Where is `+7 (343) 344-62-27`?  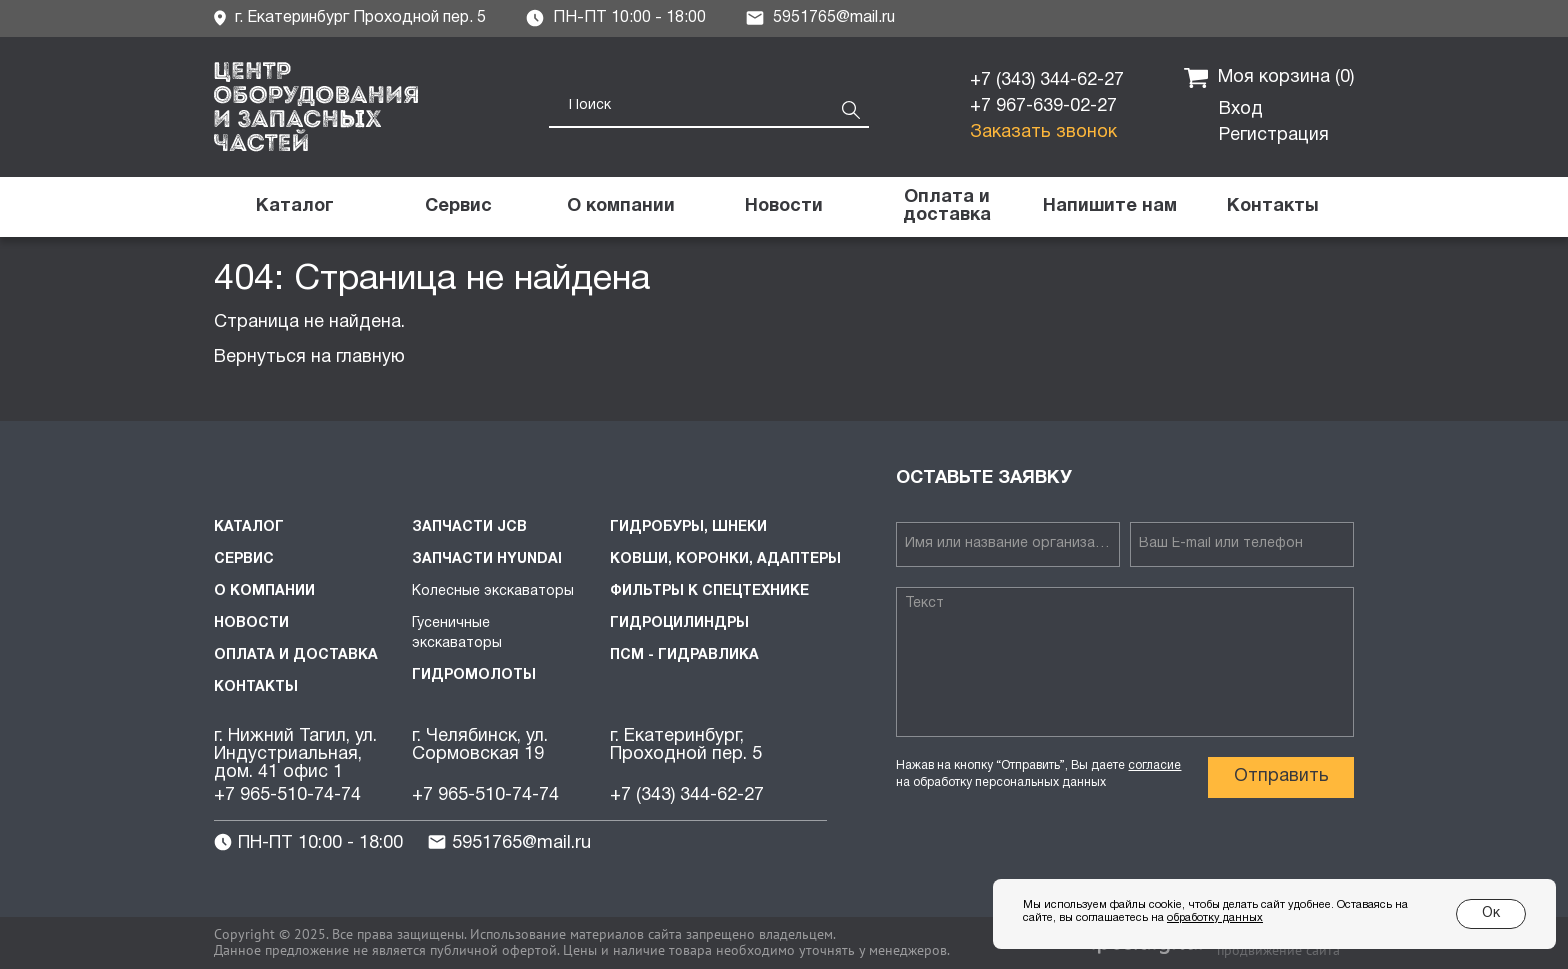
+7 (343) 344-62-27 is located at coordinates (1047, 80).